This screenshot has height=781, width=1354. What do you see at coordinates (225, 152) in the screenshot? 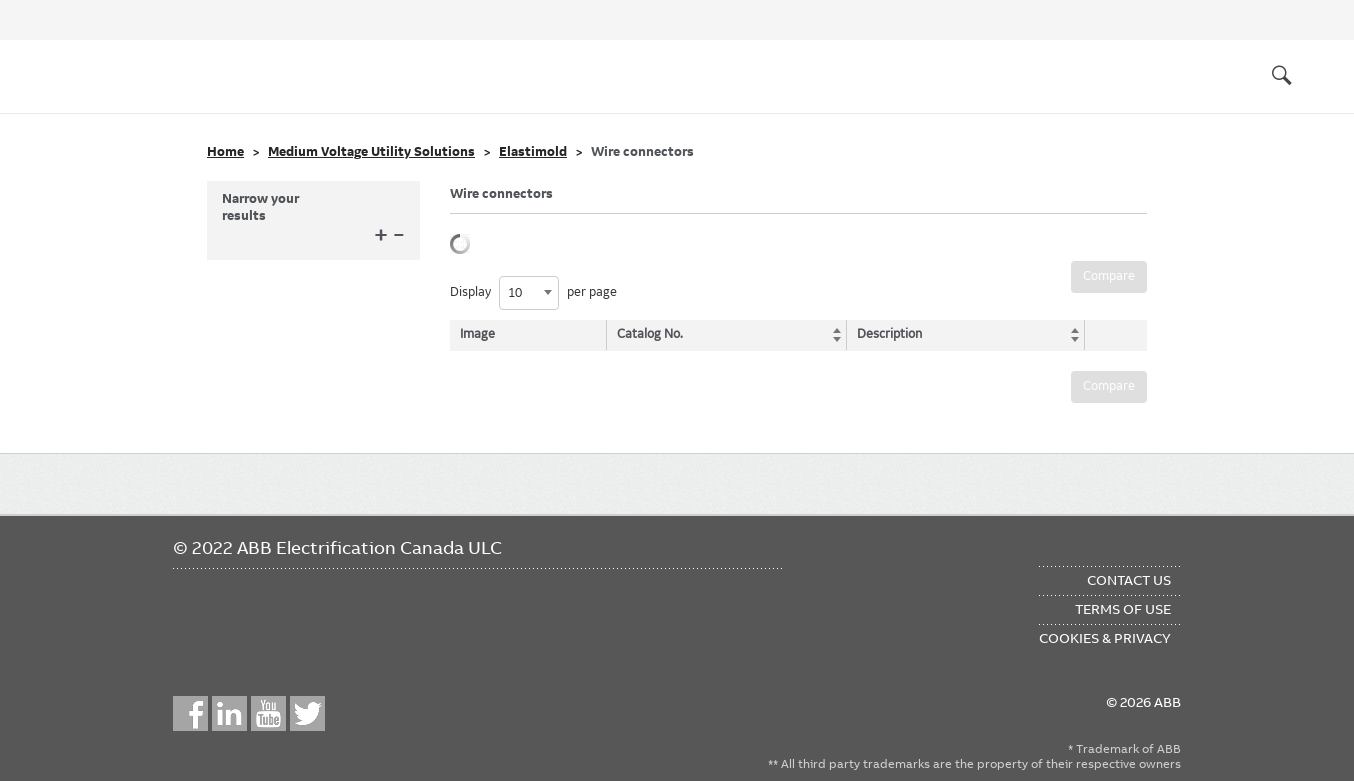
I see `Home` at bounding box center [225, 152].